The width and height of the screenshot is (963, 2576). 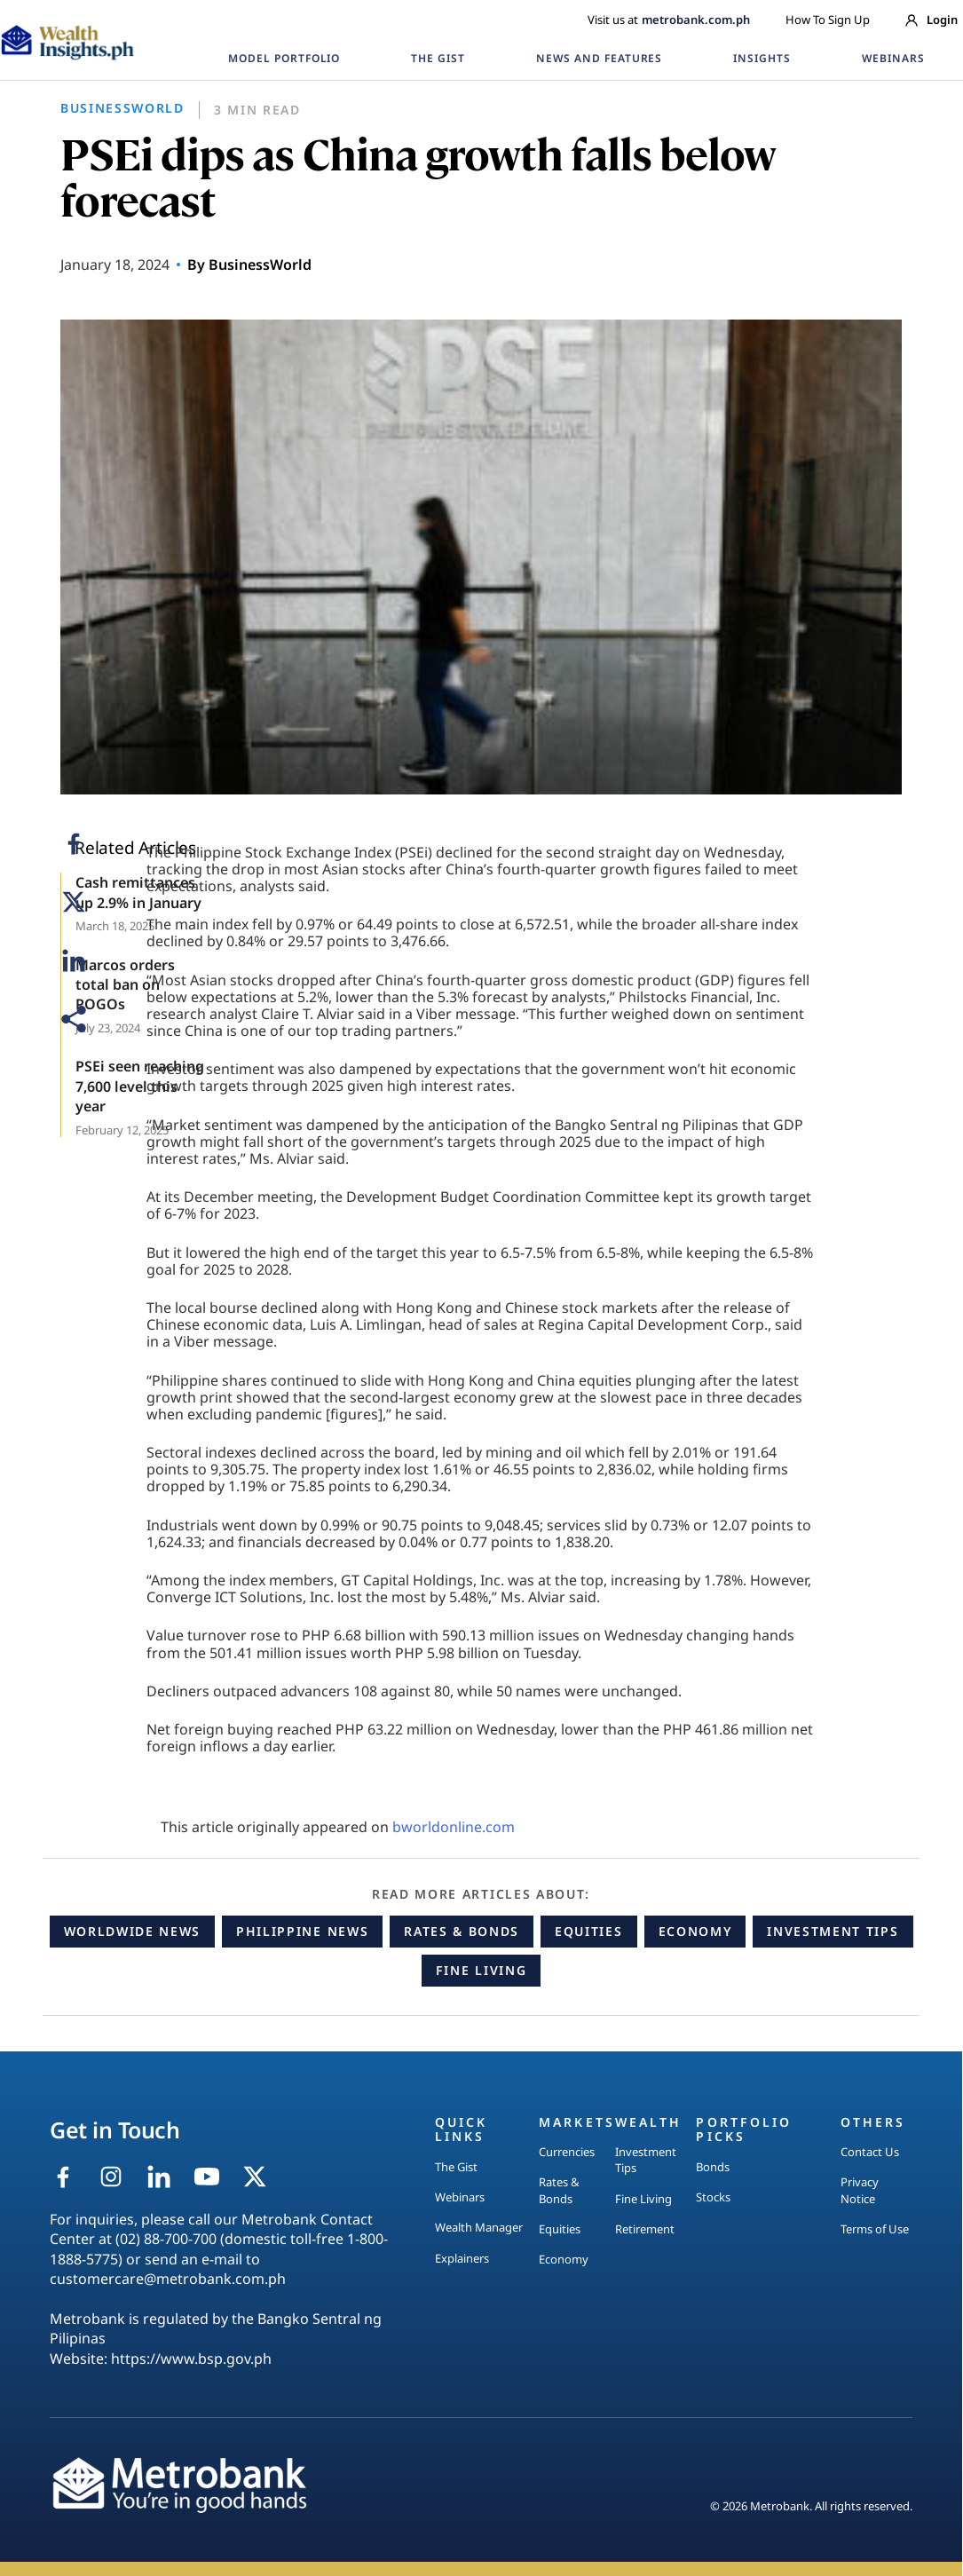 What do you see at coordinates (713, 2167) in the screenshot?
I see `Bonds` at bounding box center [713, 2167].